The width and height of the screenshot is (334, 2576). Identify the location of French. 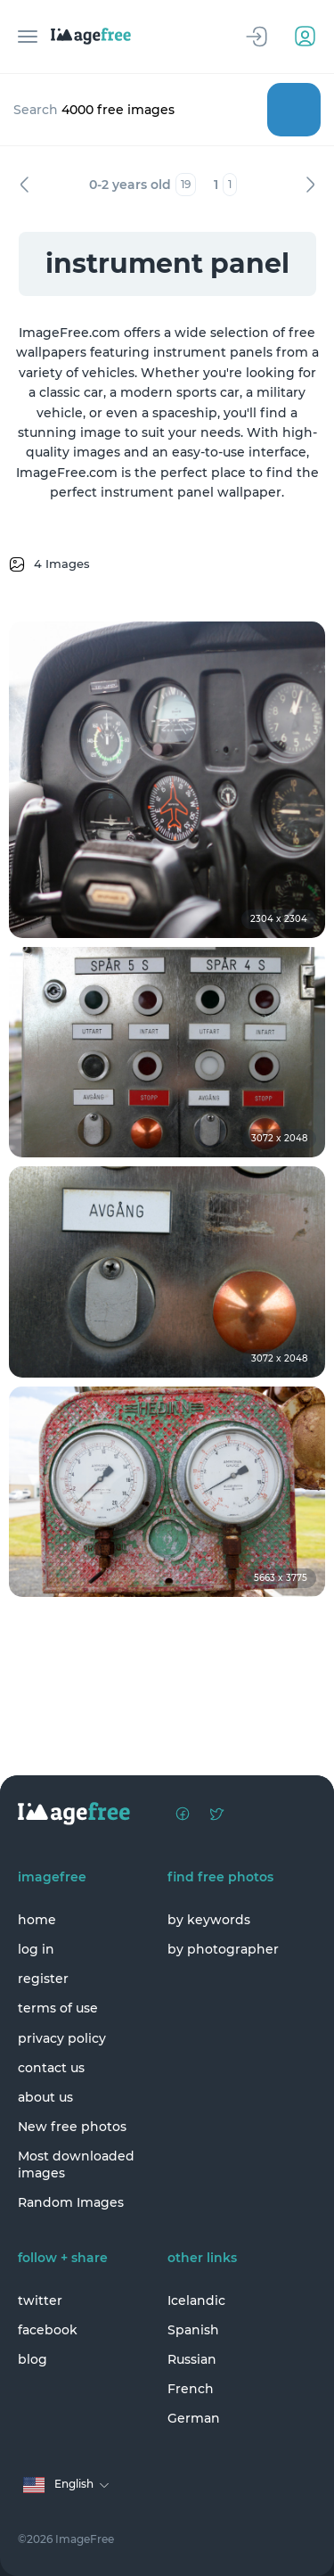
(190, 2389).